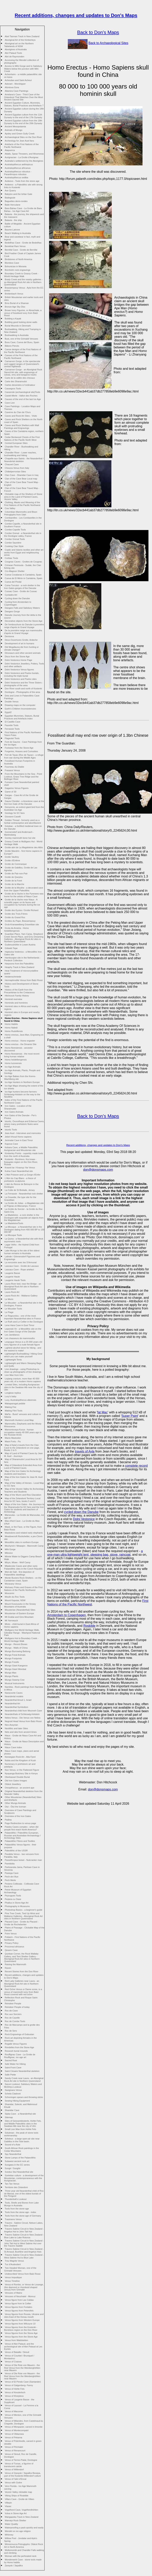 The image size is (152, 2576). What do you see at coordinates (23, 313) in the screenshot?
I see `Brown Ivory Figurine, or Abrachiale, a venus of fossilised ivory from Balzi Rossi` at bounding box center [23, 313].